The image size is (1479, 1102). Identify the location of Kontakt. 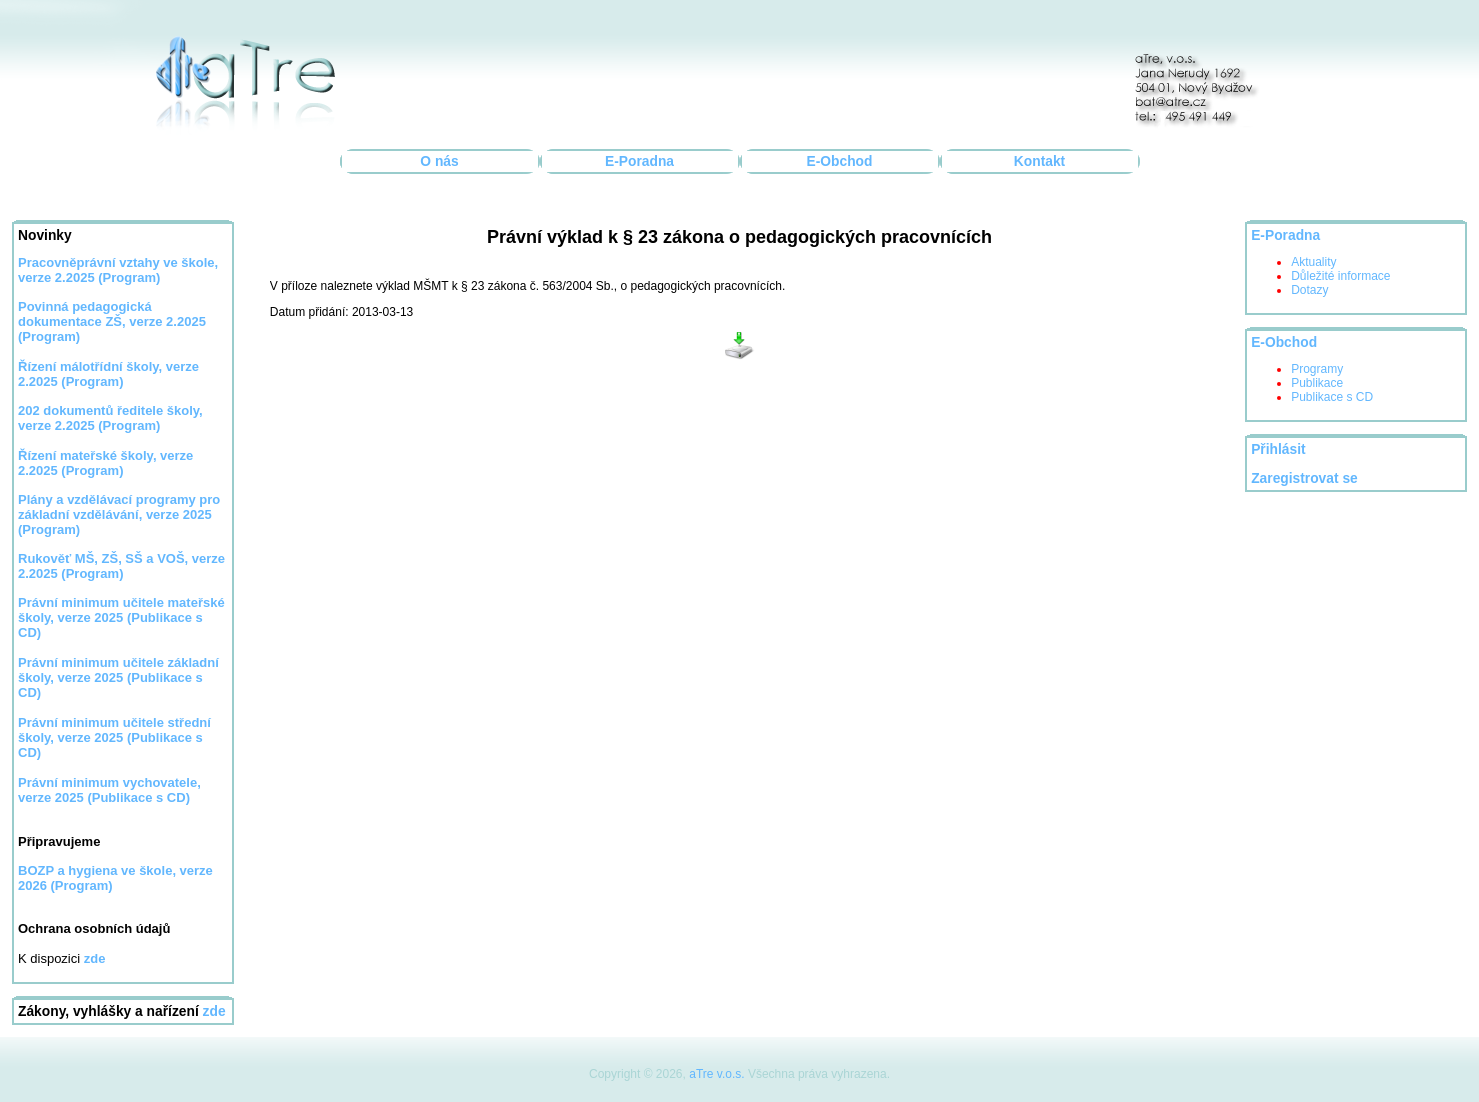
(1039, 161).